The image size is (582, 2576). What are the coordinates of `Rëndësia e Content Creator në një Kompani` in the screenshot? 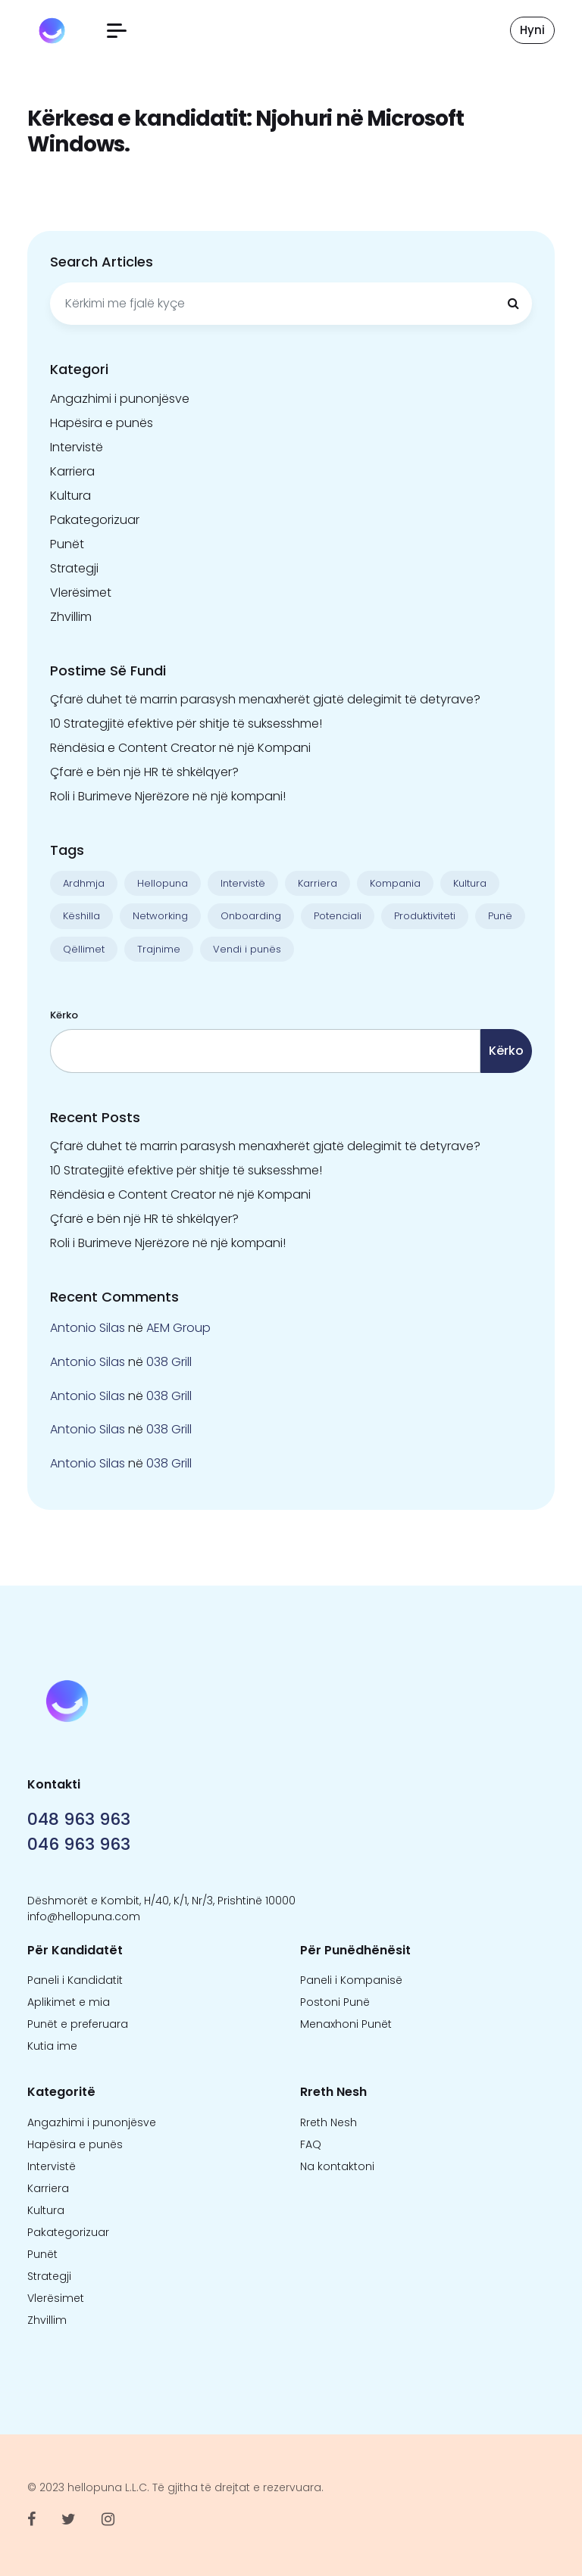 It's located at (180, 747).